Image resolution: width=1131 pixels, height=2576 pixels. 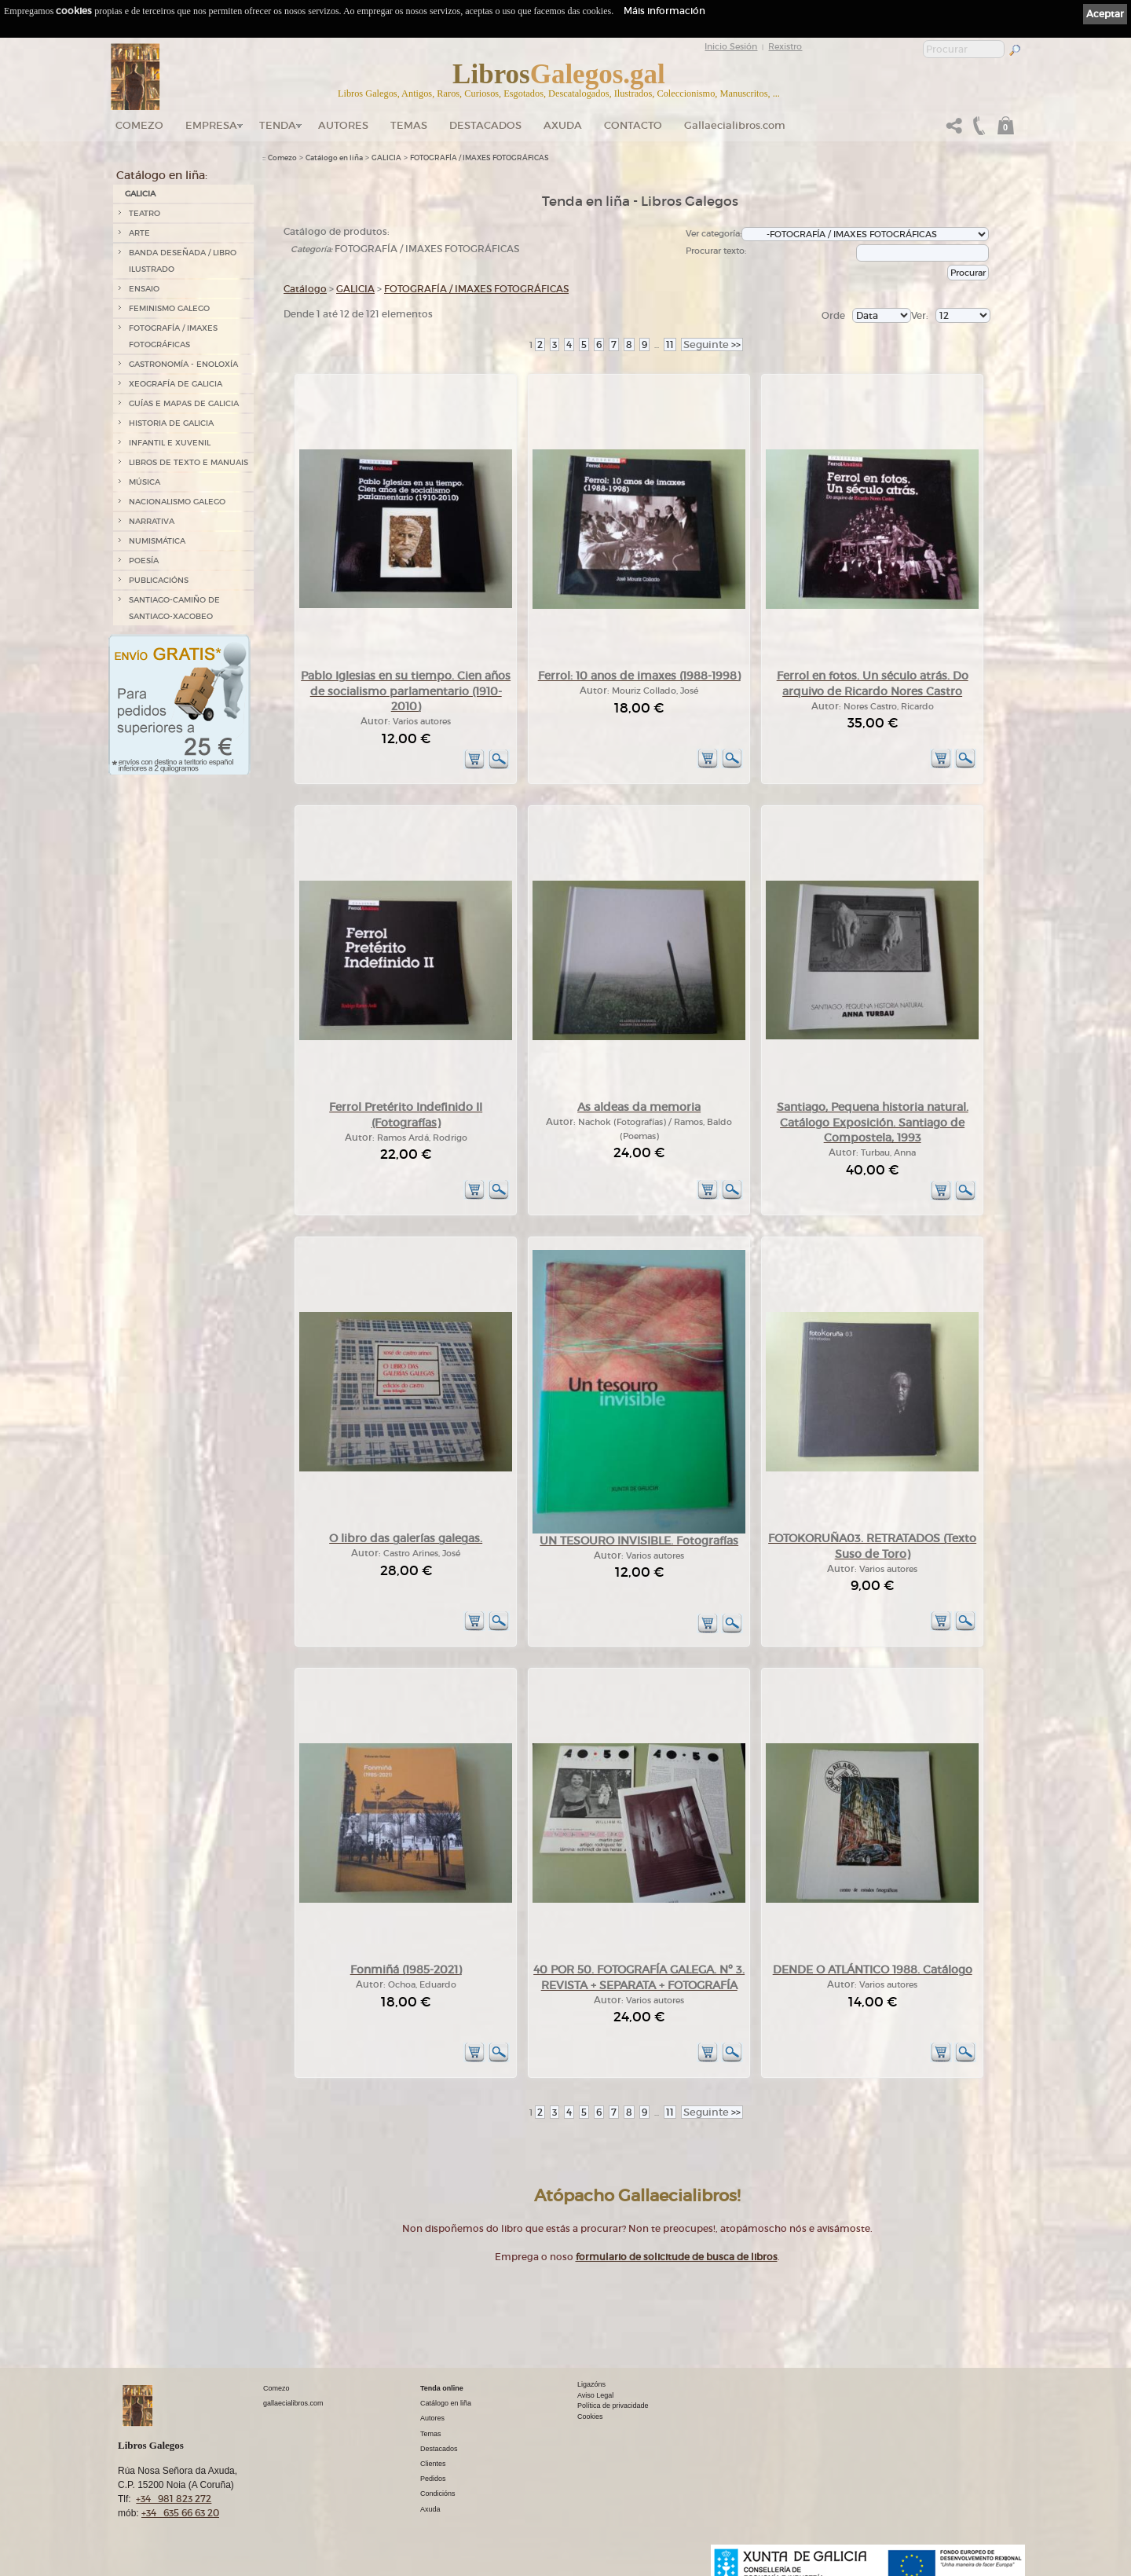 What do you see at coordinates (161, 175) in the screenshot?
I see `Catálogo en liña:` at bounding box center [161, 175].